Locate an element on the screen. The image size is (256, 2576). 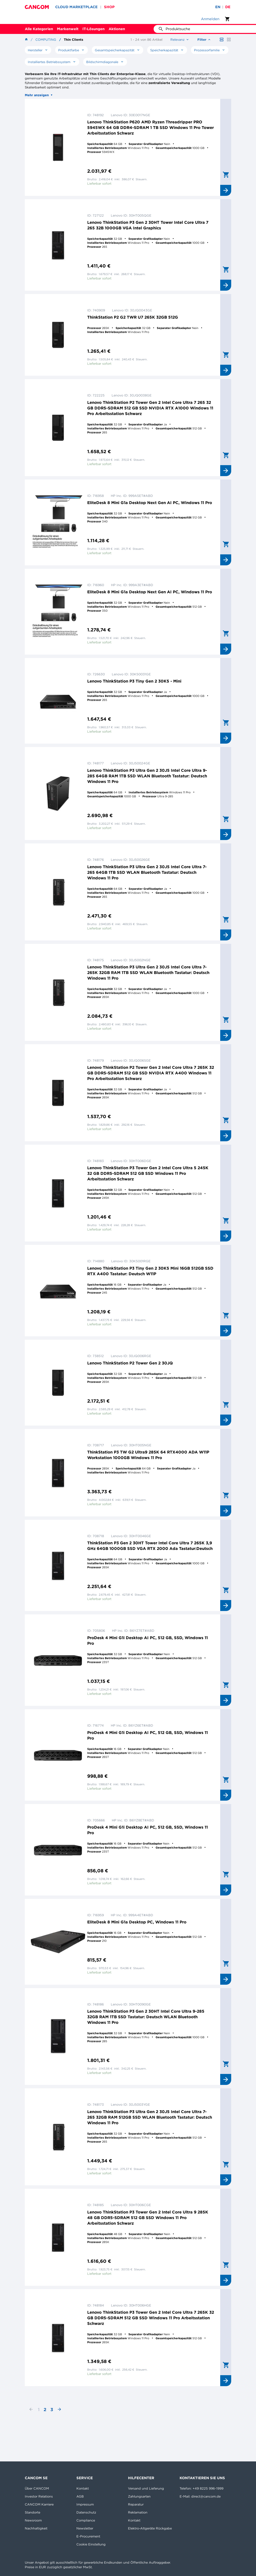
Nachhaltigkeit is located at coordinates (36, 2528).